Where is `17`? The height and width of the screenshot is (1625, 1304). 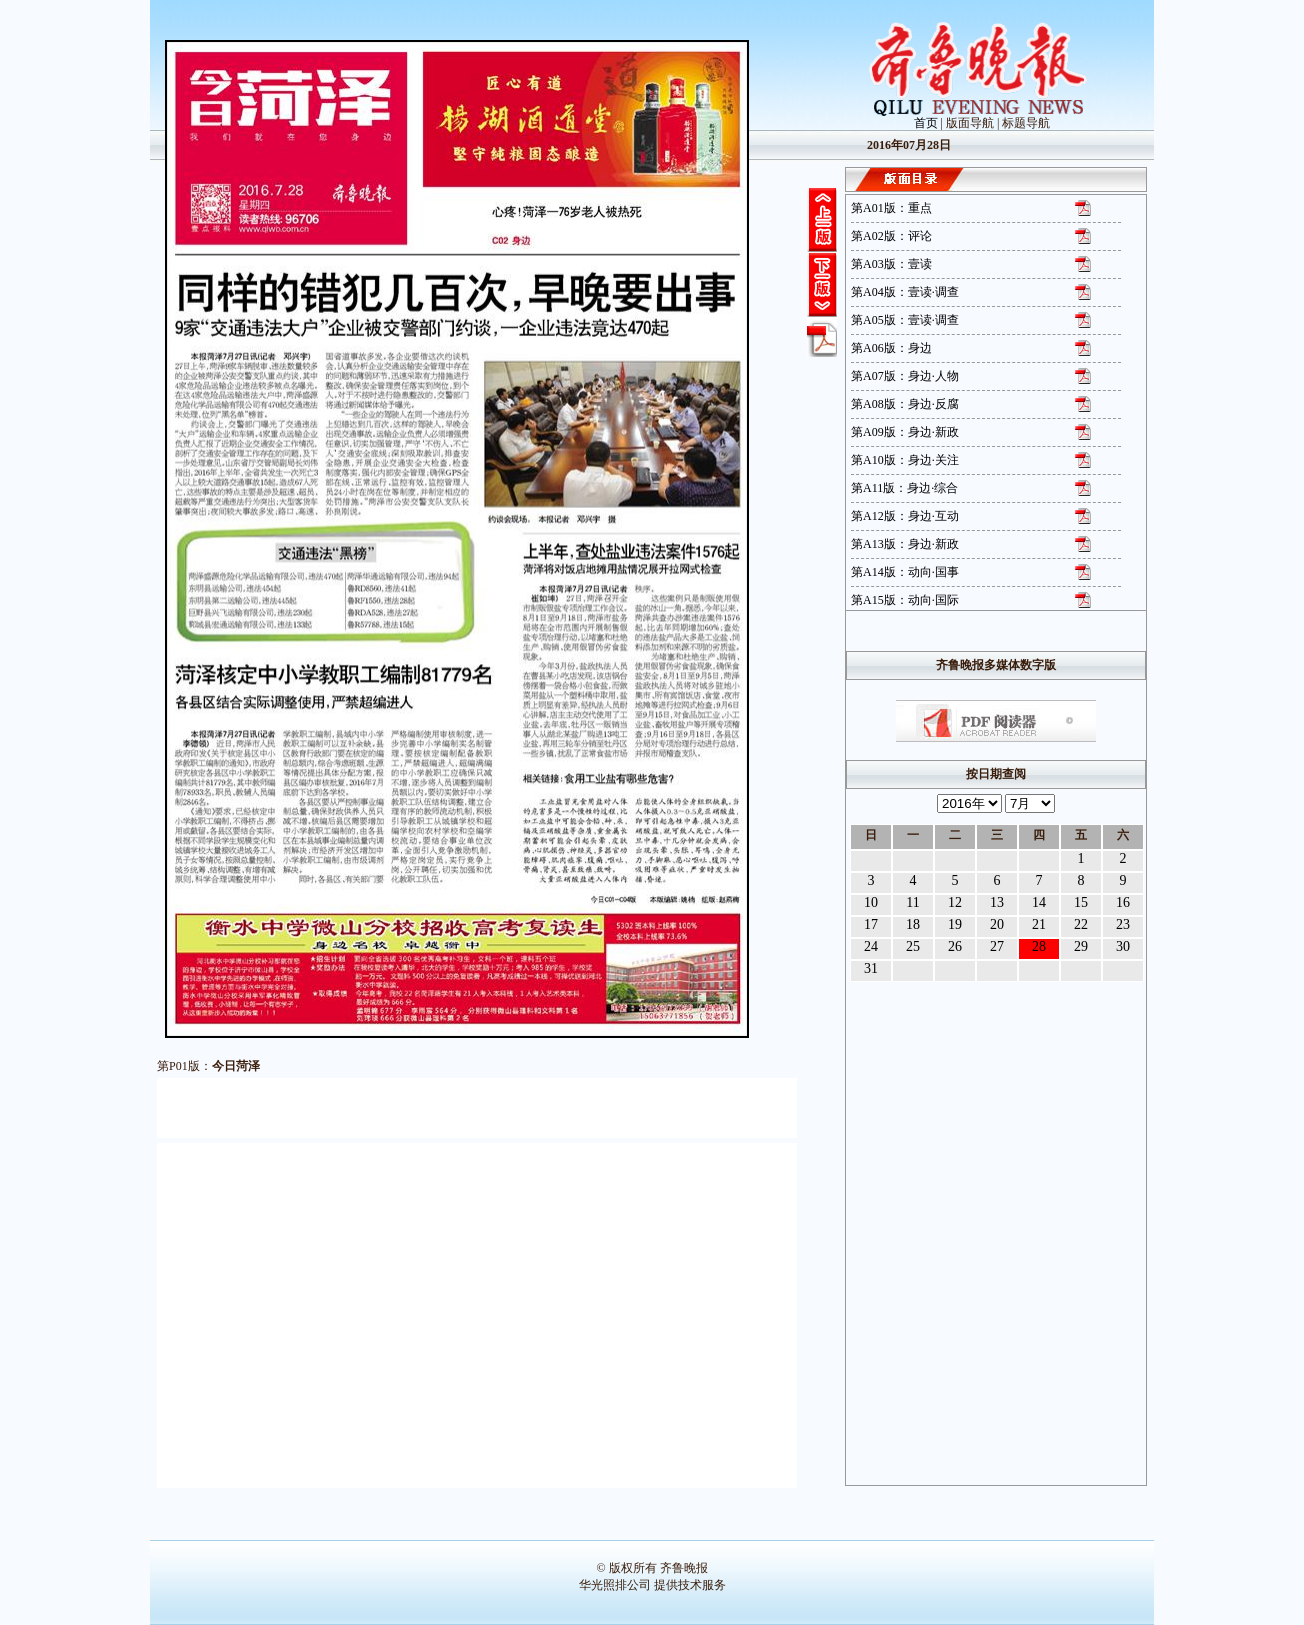
17 is located at coordinates (871, 924).